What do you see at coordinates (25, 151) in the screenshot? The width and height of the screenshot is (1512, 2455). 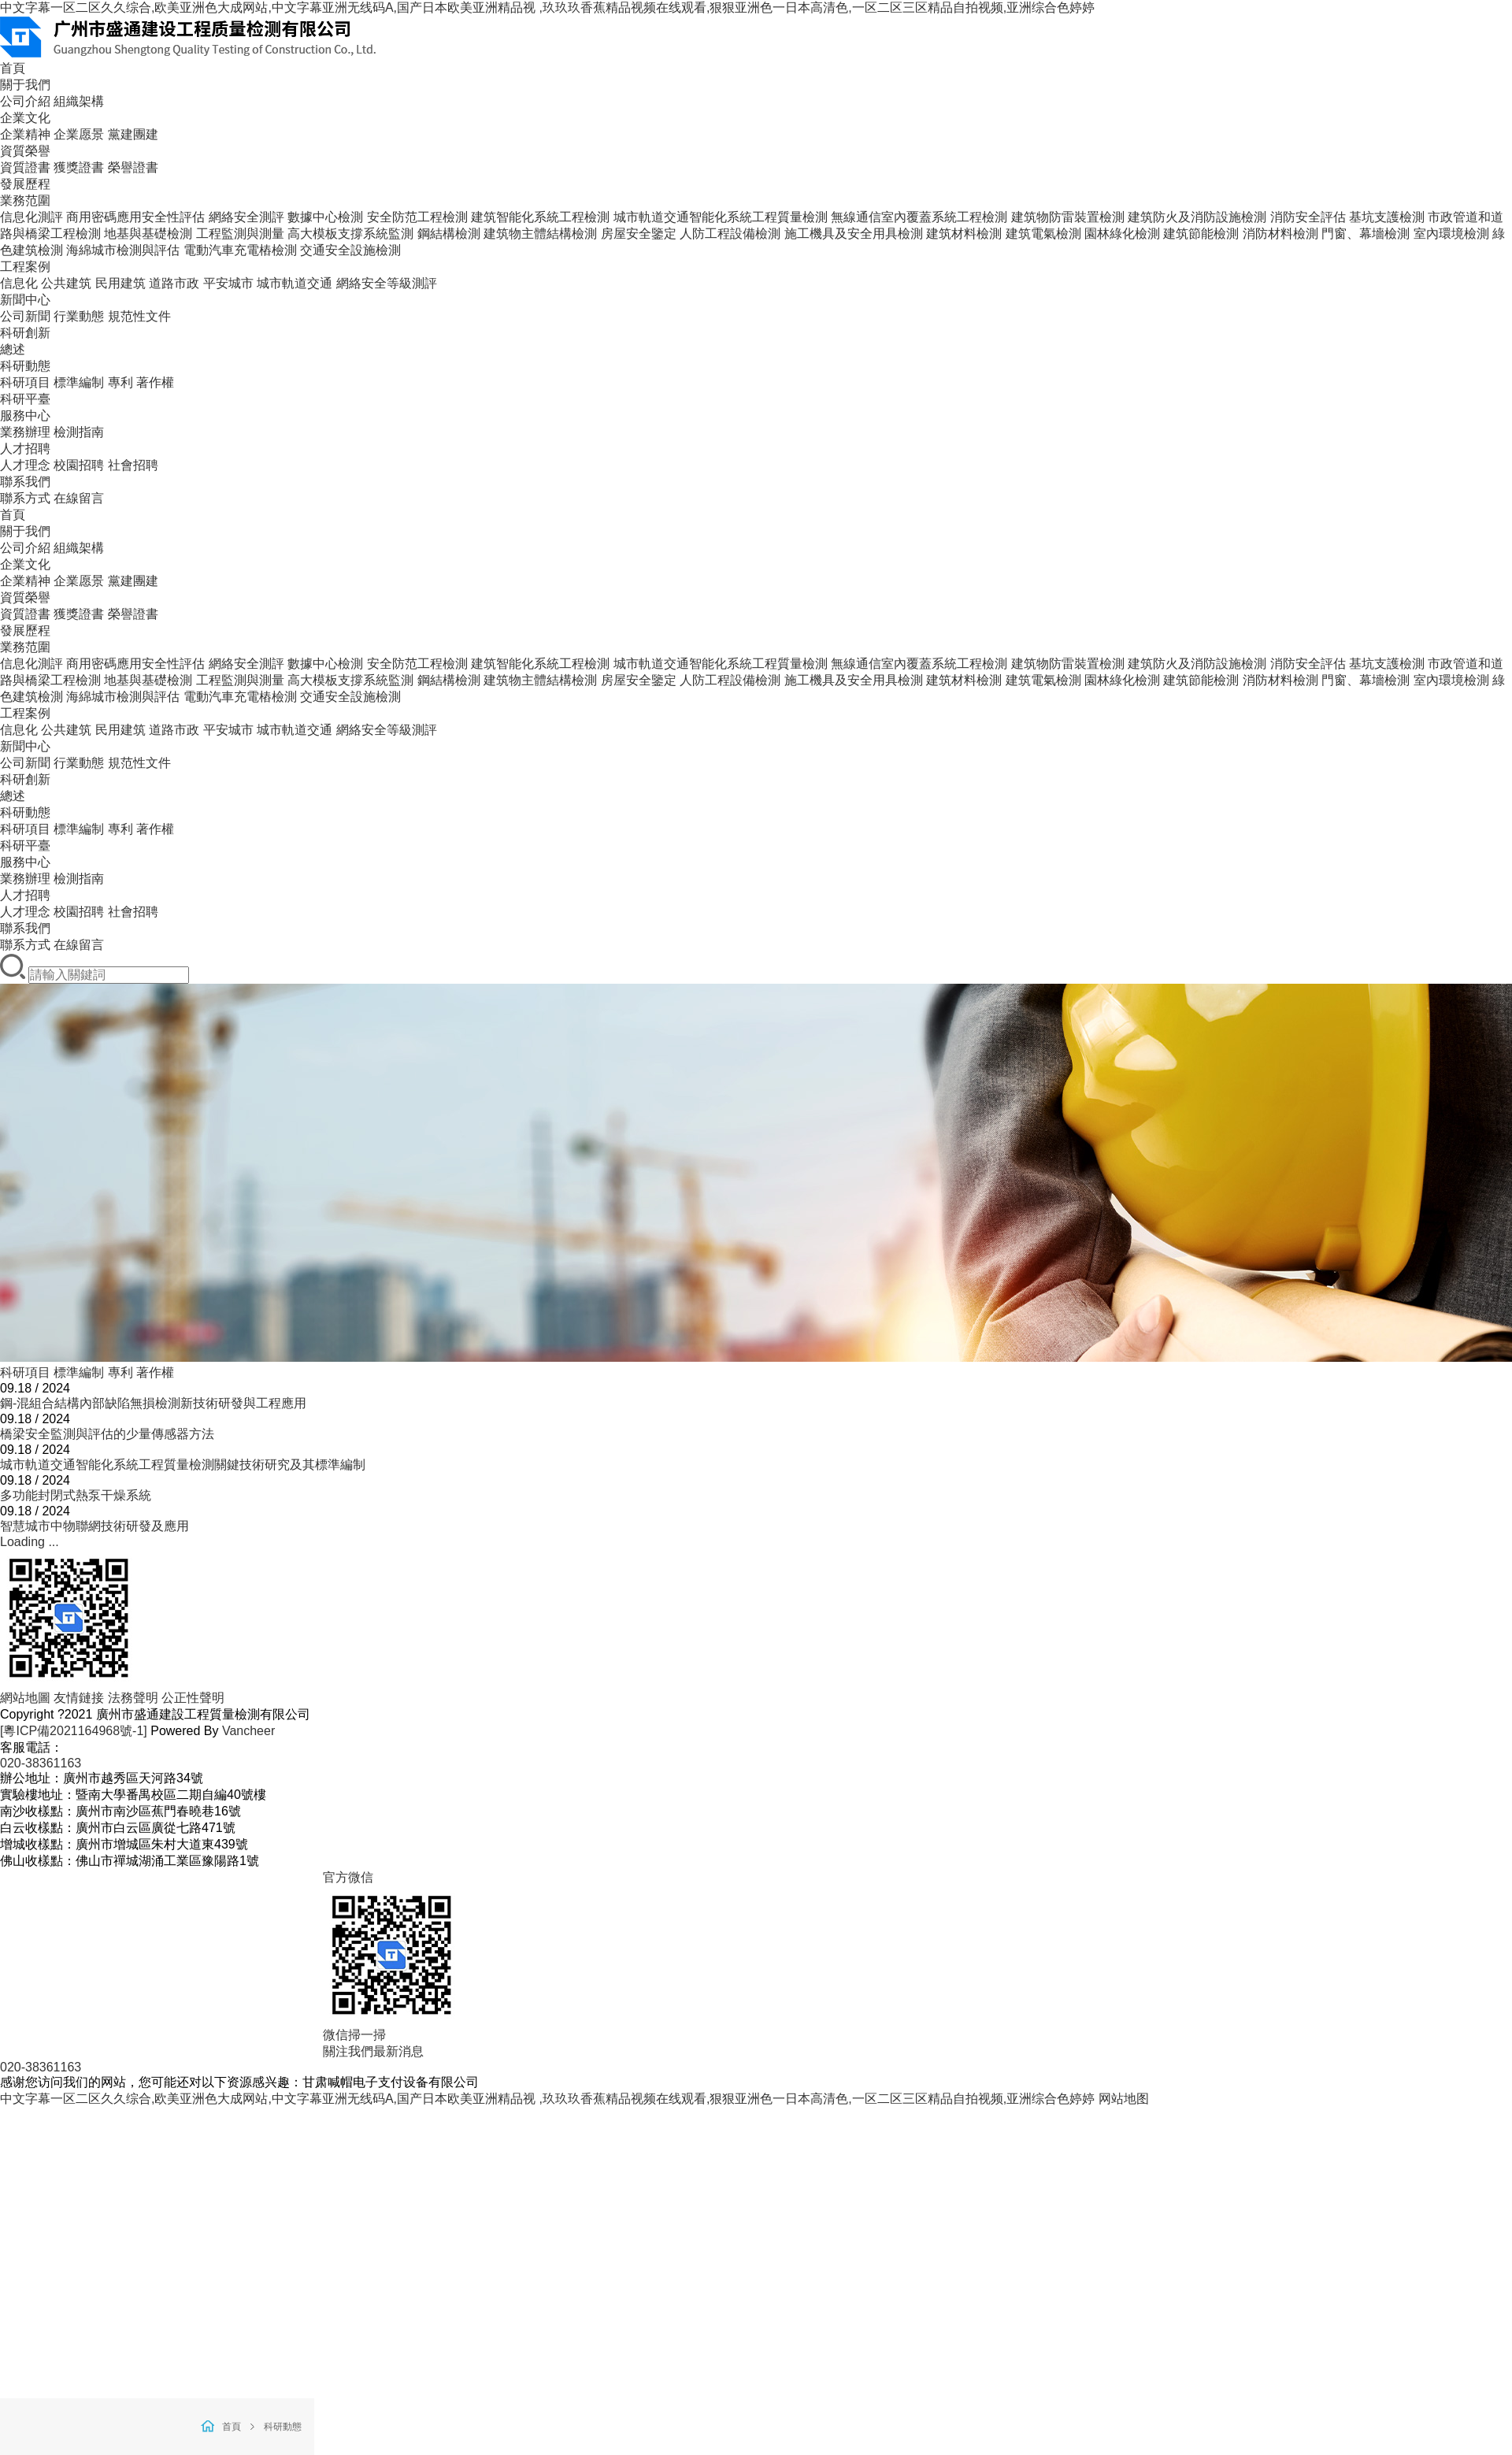 I see `資質榮譽` at bounding box center [25, 151].